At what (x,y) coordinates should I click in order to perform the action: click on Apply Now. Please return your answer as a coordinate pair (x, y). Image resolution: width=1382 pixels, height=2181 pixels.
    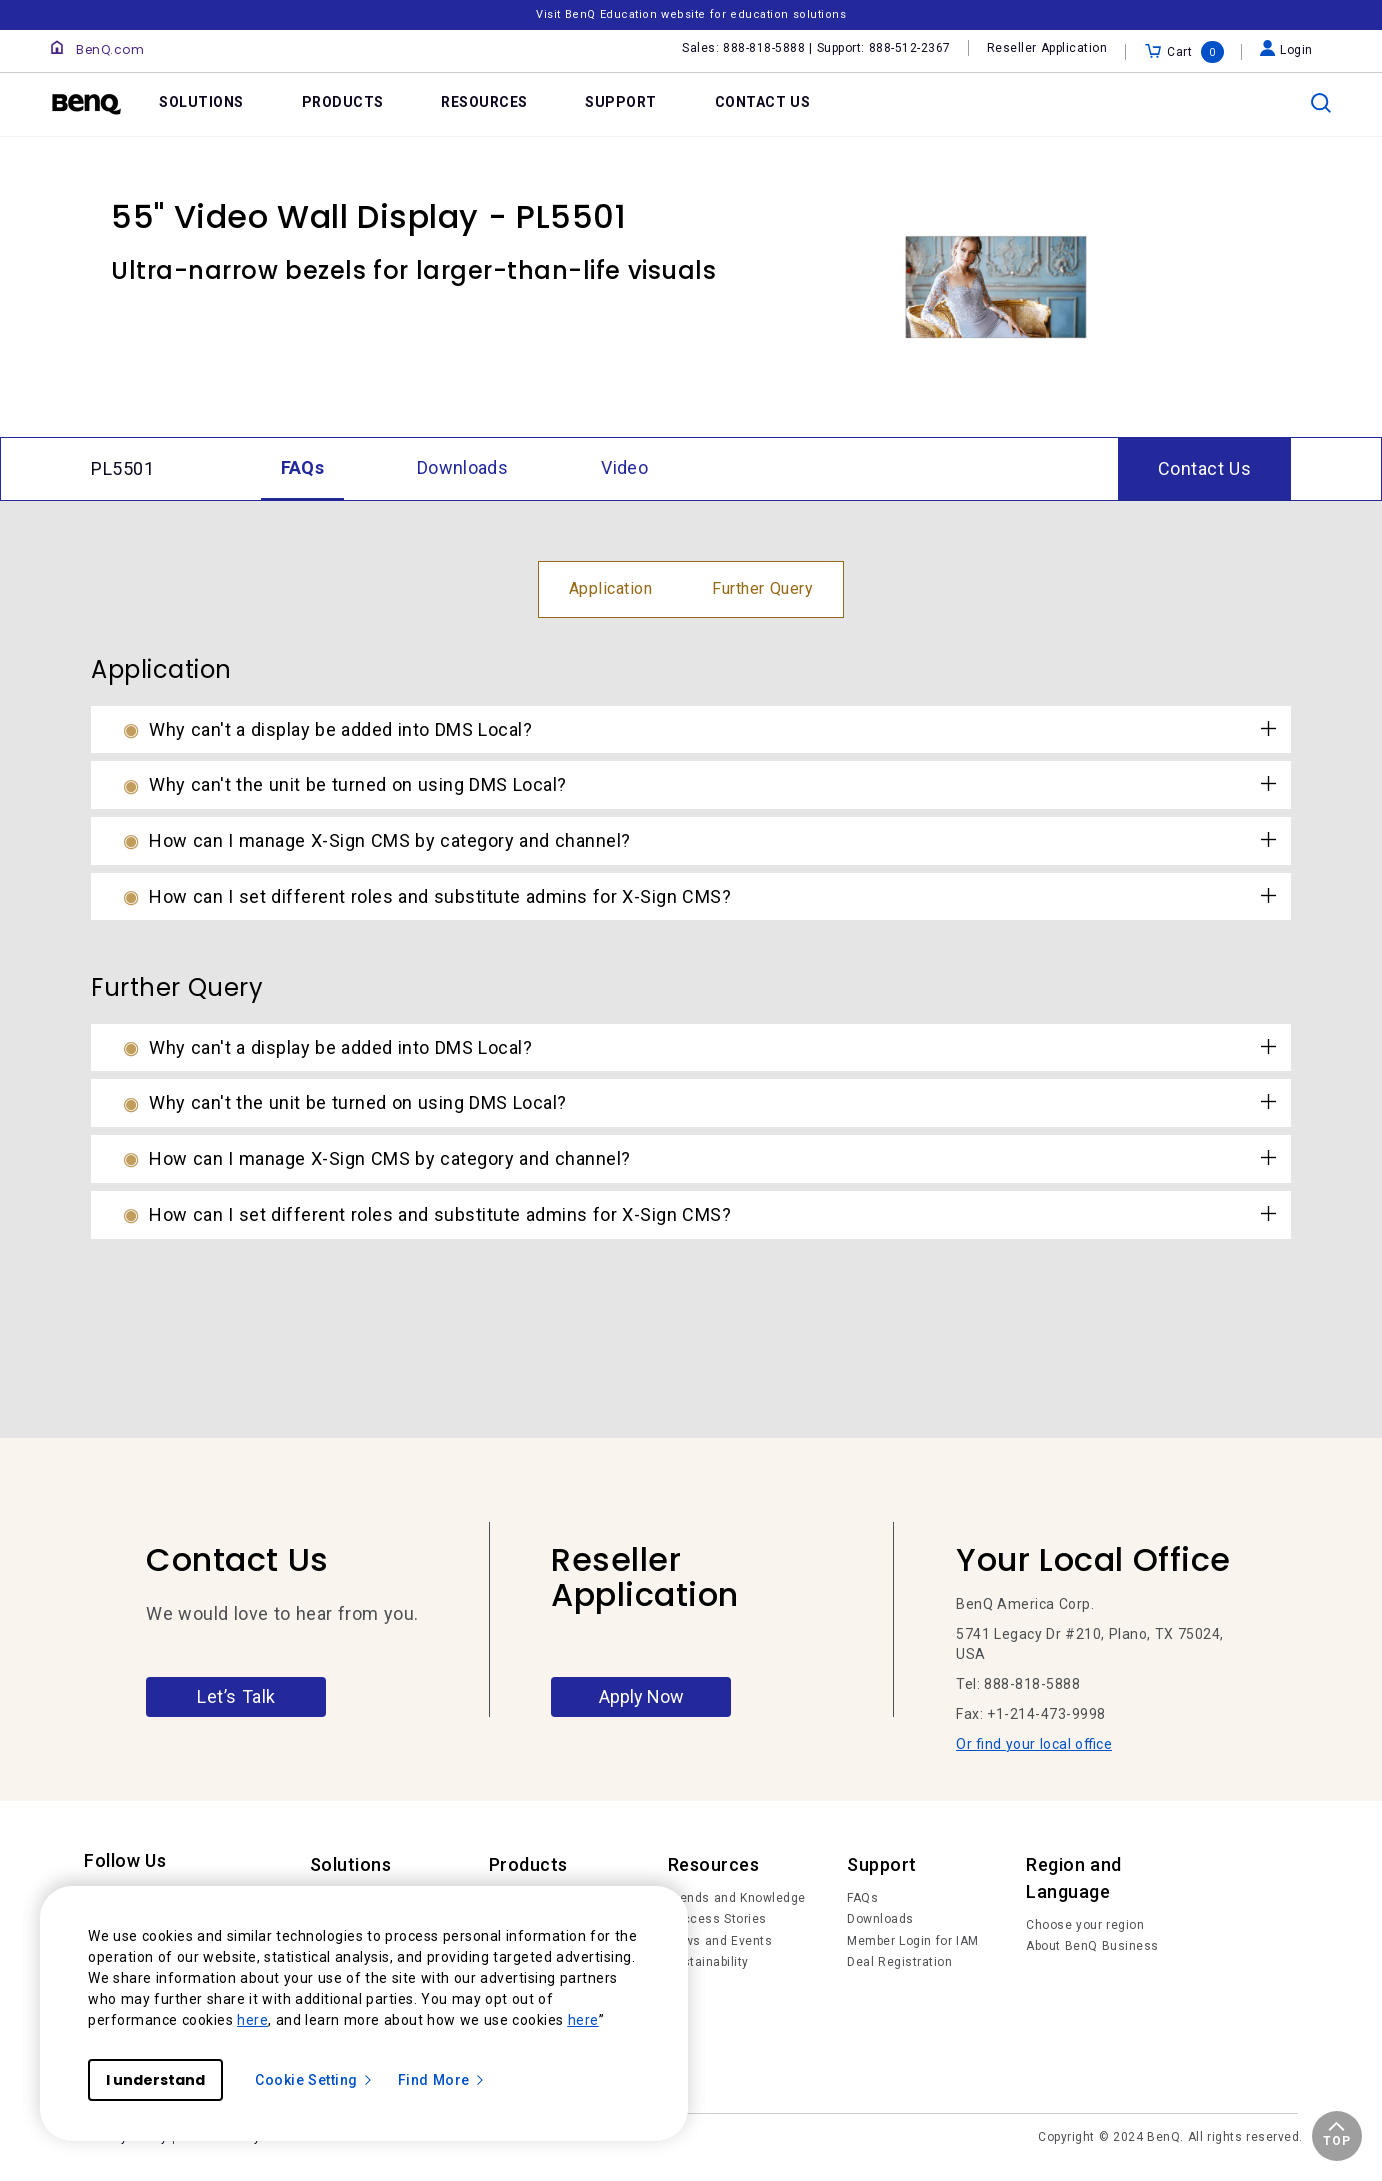
    Looking at the image, I should click on (641, 1696).